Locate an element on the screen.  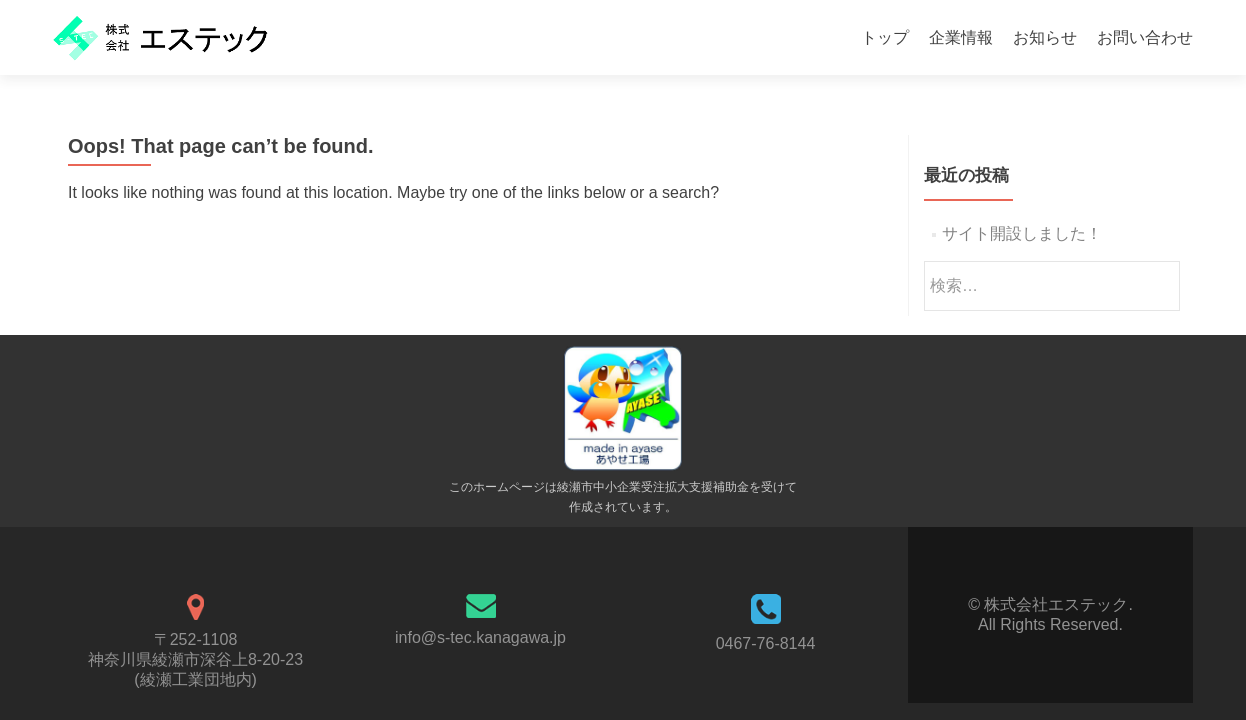
お問い合わせ is located at coordinates (1145, 37).